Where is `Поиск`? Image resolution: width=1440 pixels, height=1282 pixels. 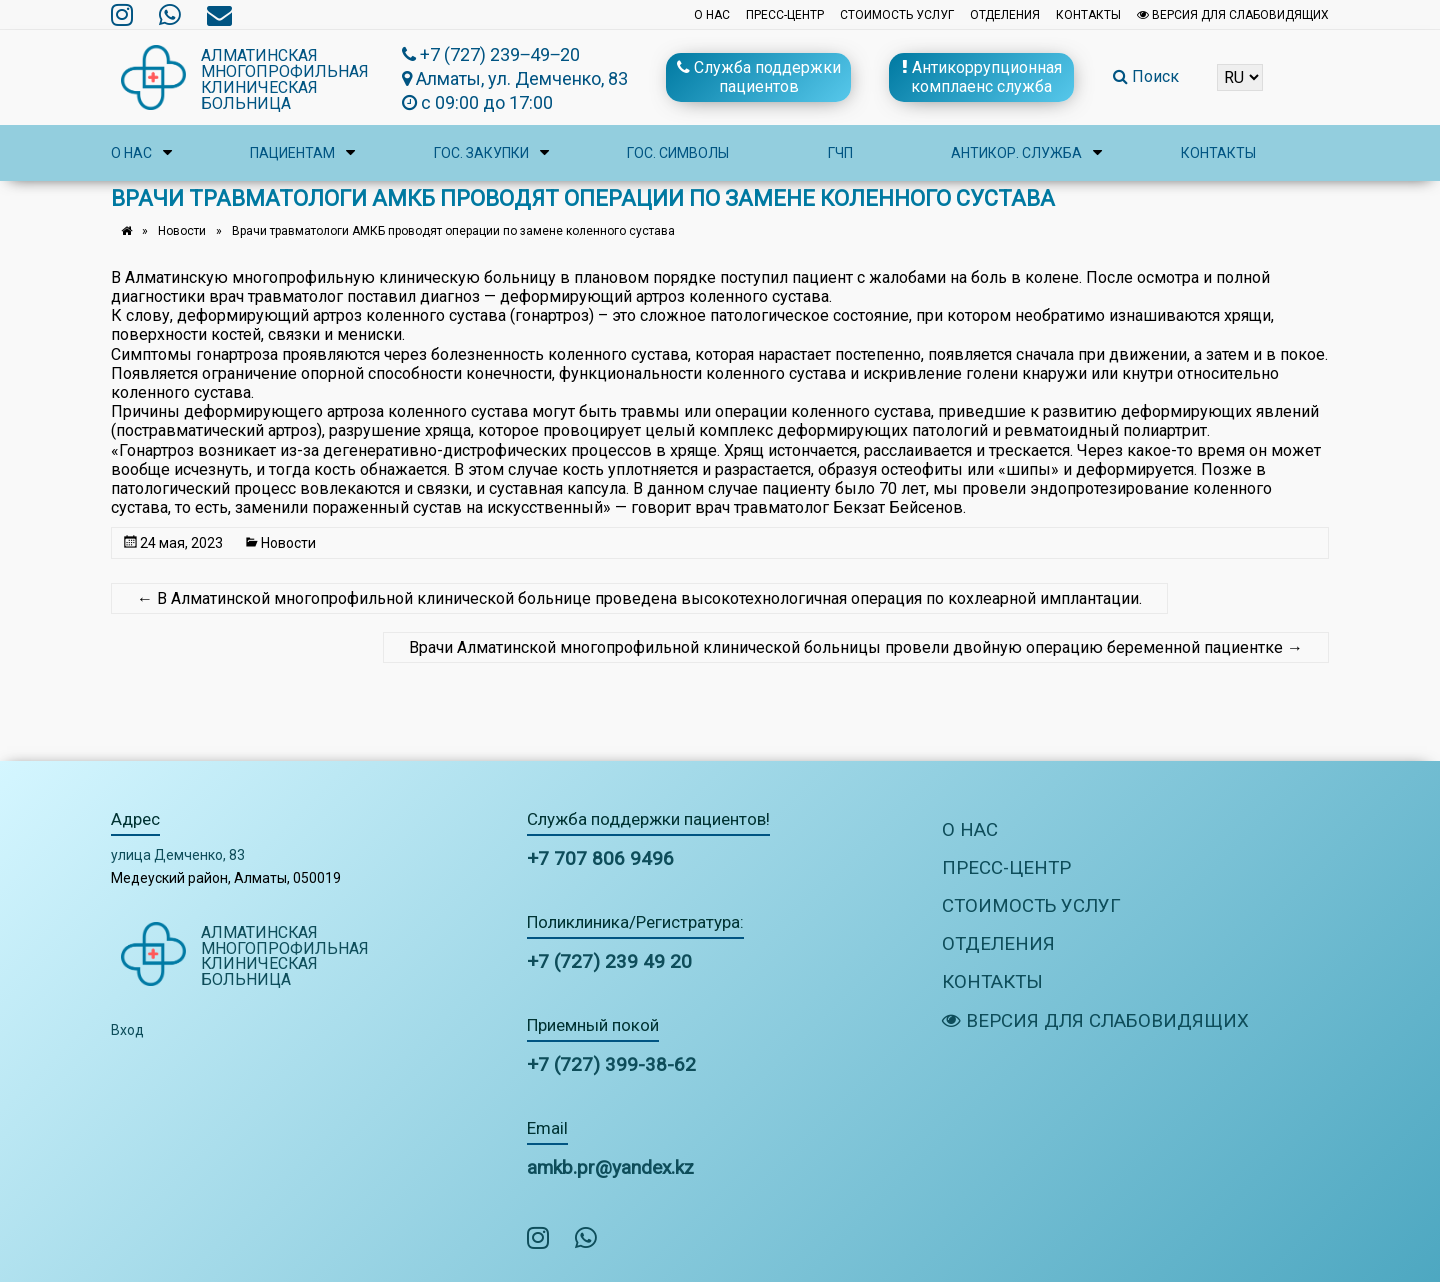
Поиск is located at coordinates (1146, 76).